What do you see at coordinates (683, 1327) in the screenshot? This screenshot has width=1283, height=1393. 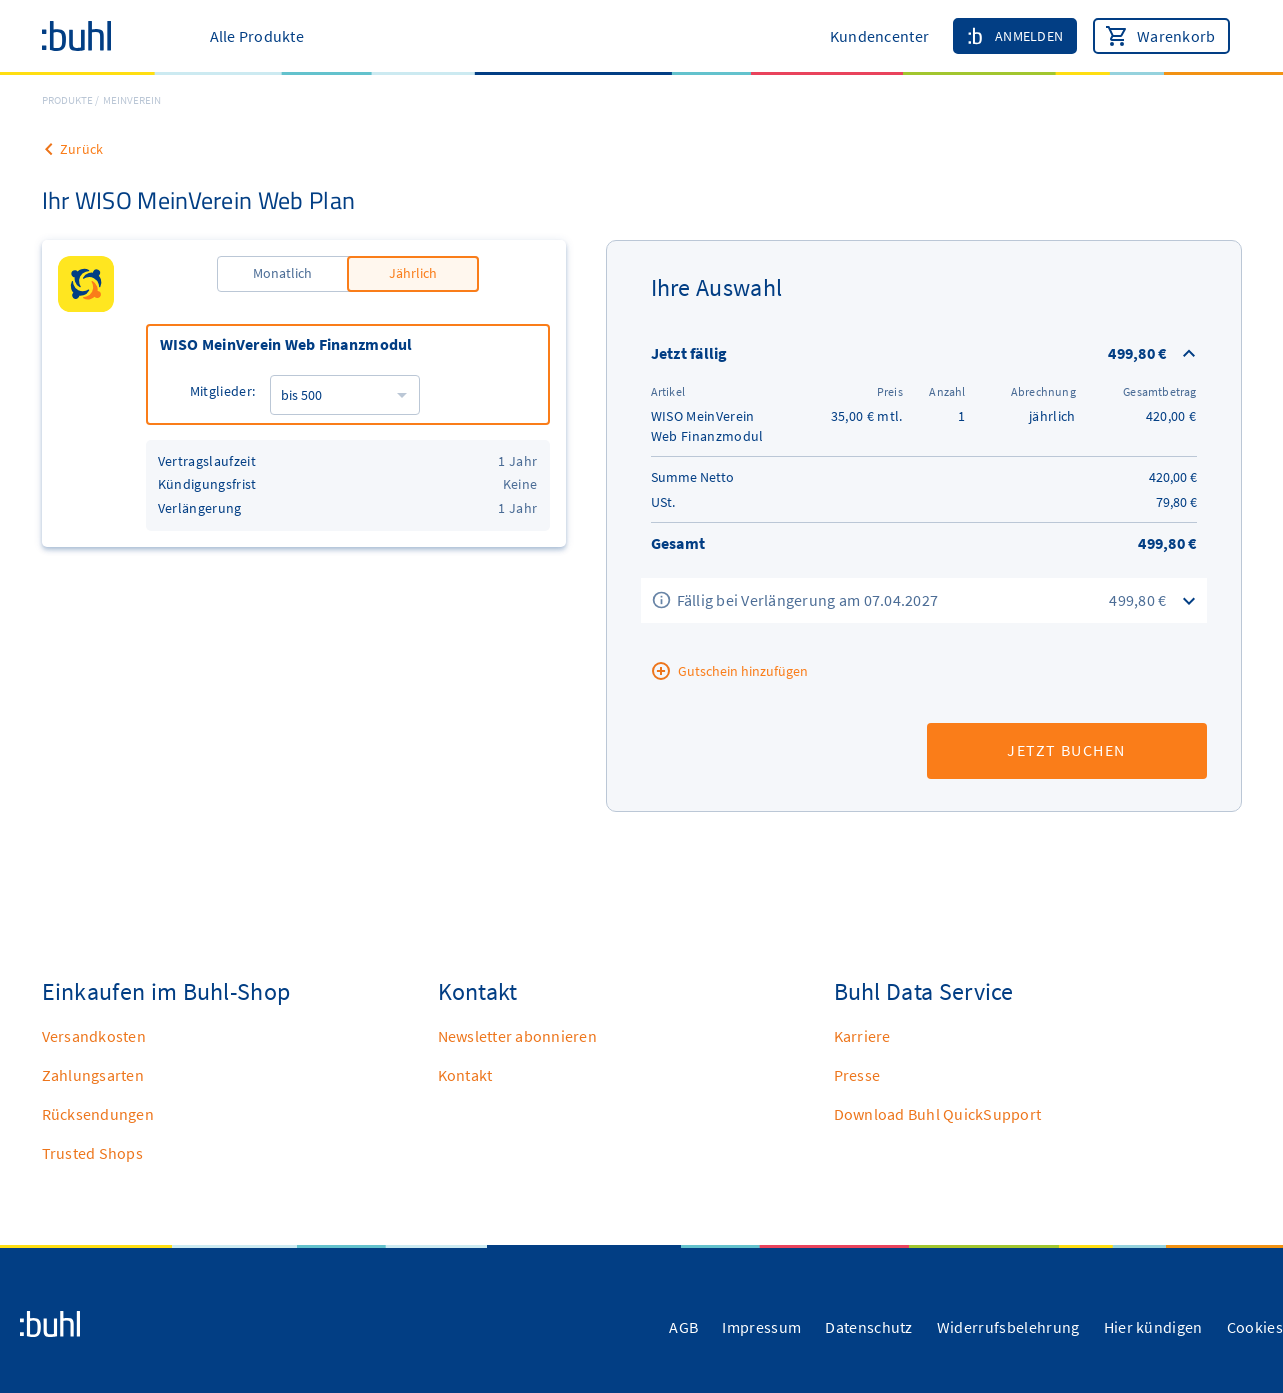 I see `AGB` at bounding box center [683, 1327].